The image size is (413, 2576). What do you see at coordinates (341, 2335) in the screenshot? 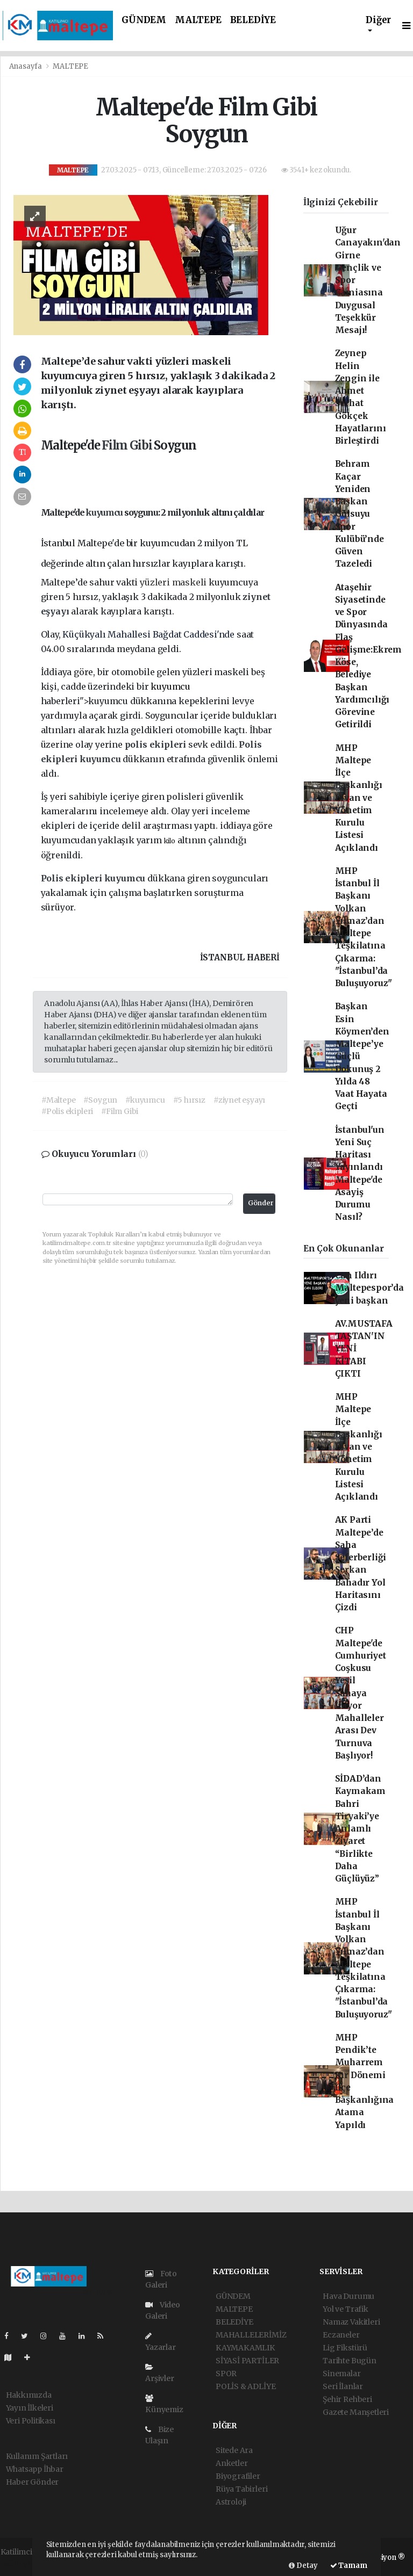
I see `Eczaneler` at bounding box center [341, 2335].